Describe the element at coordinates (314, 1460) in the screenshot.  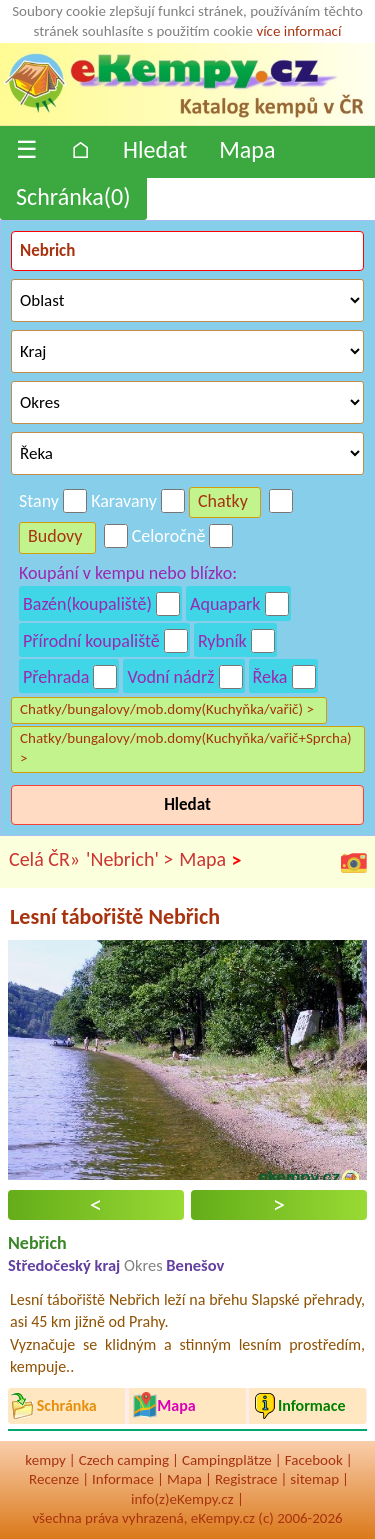
I see `Facebook` at that location.